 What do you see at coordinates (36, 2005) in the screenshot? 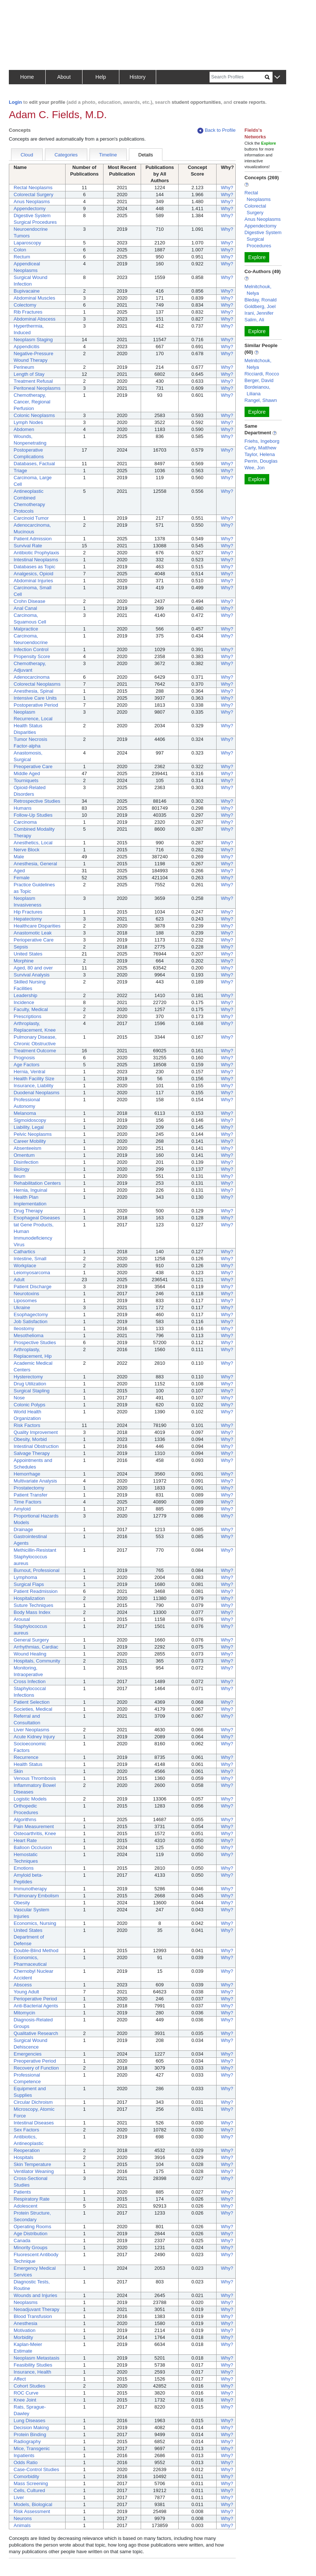
I see `Anti-Bacterial Agents` at bounding box center [36, 2005].